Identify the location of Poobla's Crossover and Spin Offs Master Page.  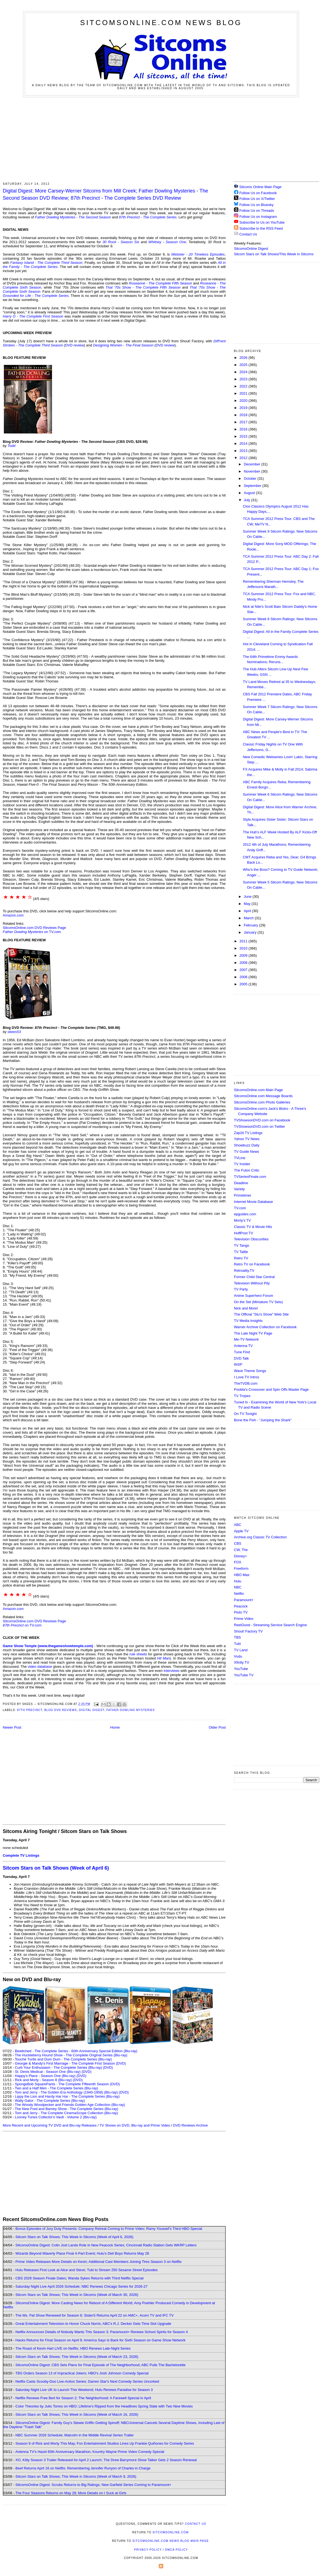
(271, 1389).